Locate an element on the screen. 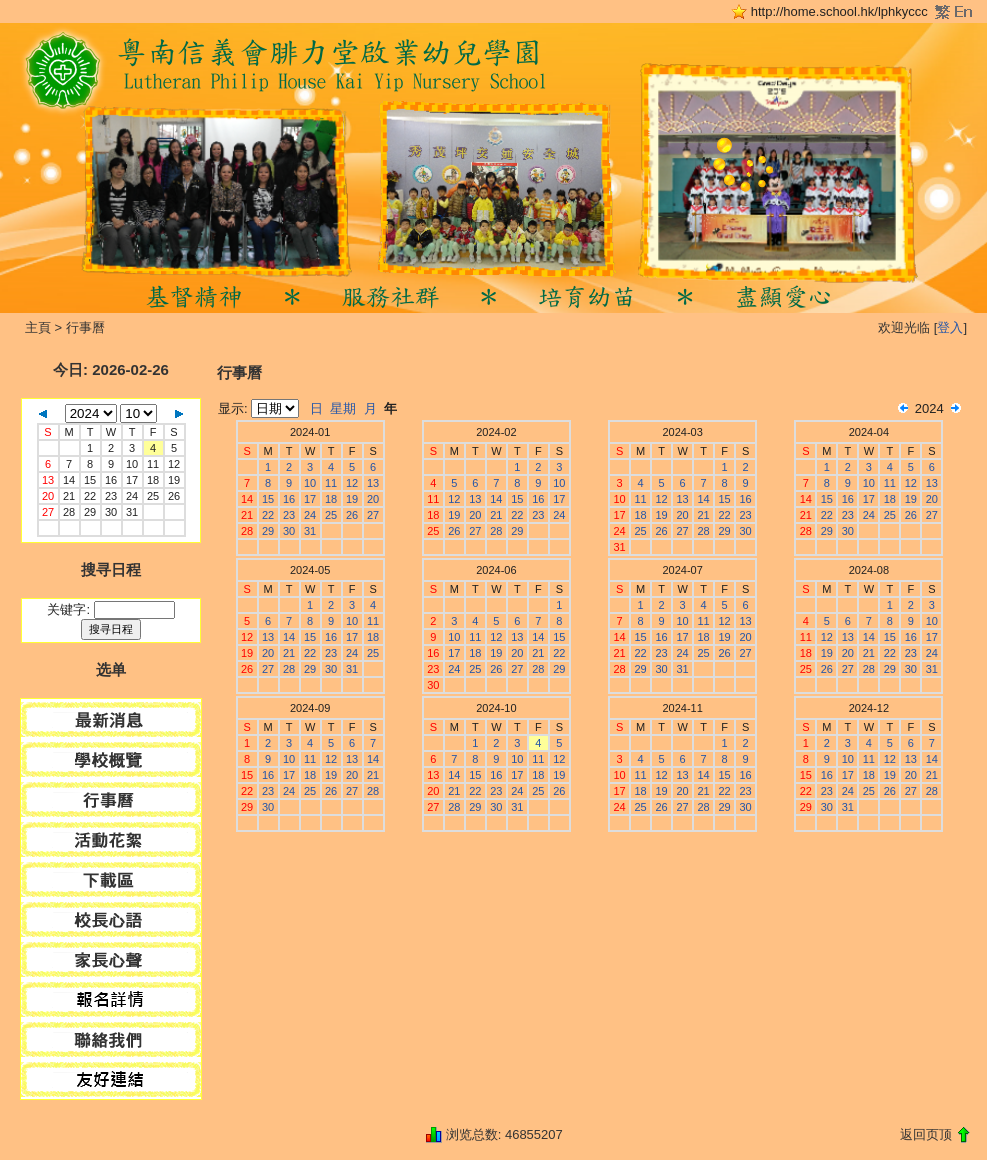 This screenshot has height=1160, width=987. 11 is located at coordinates (153, 464).